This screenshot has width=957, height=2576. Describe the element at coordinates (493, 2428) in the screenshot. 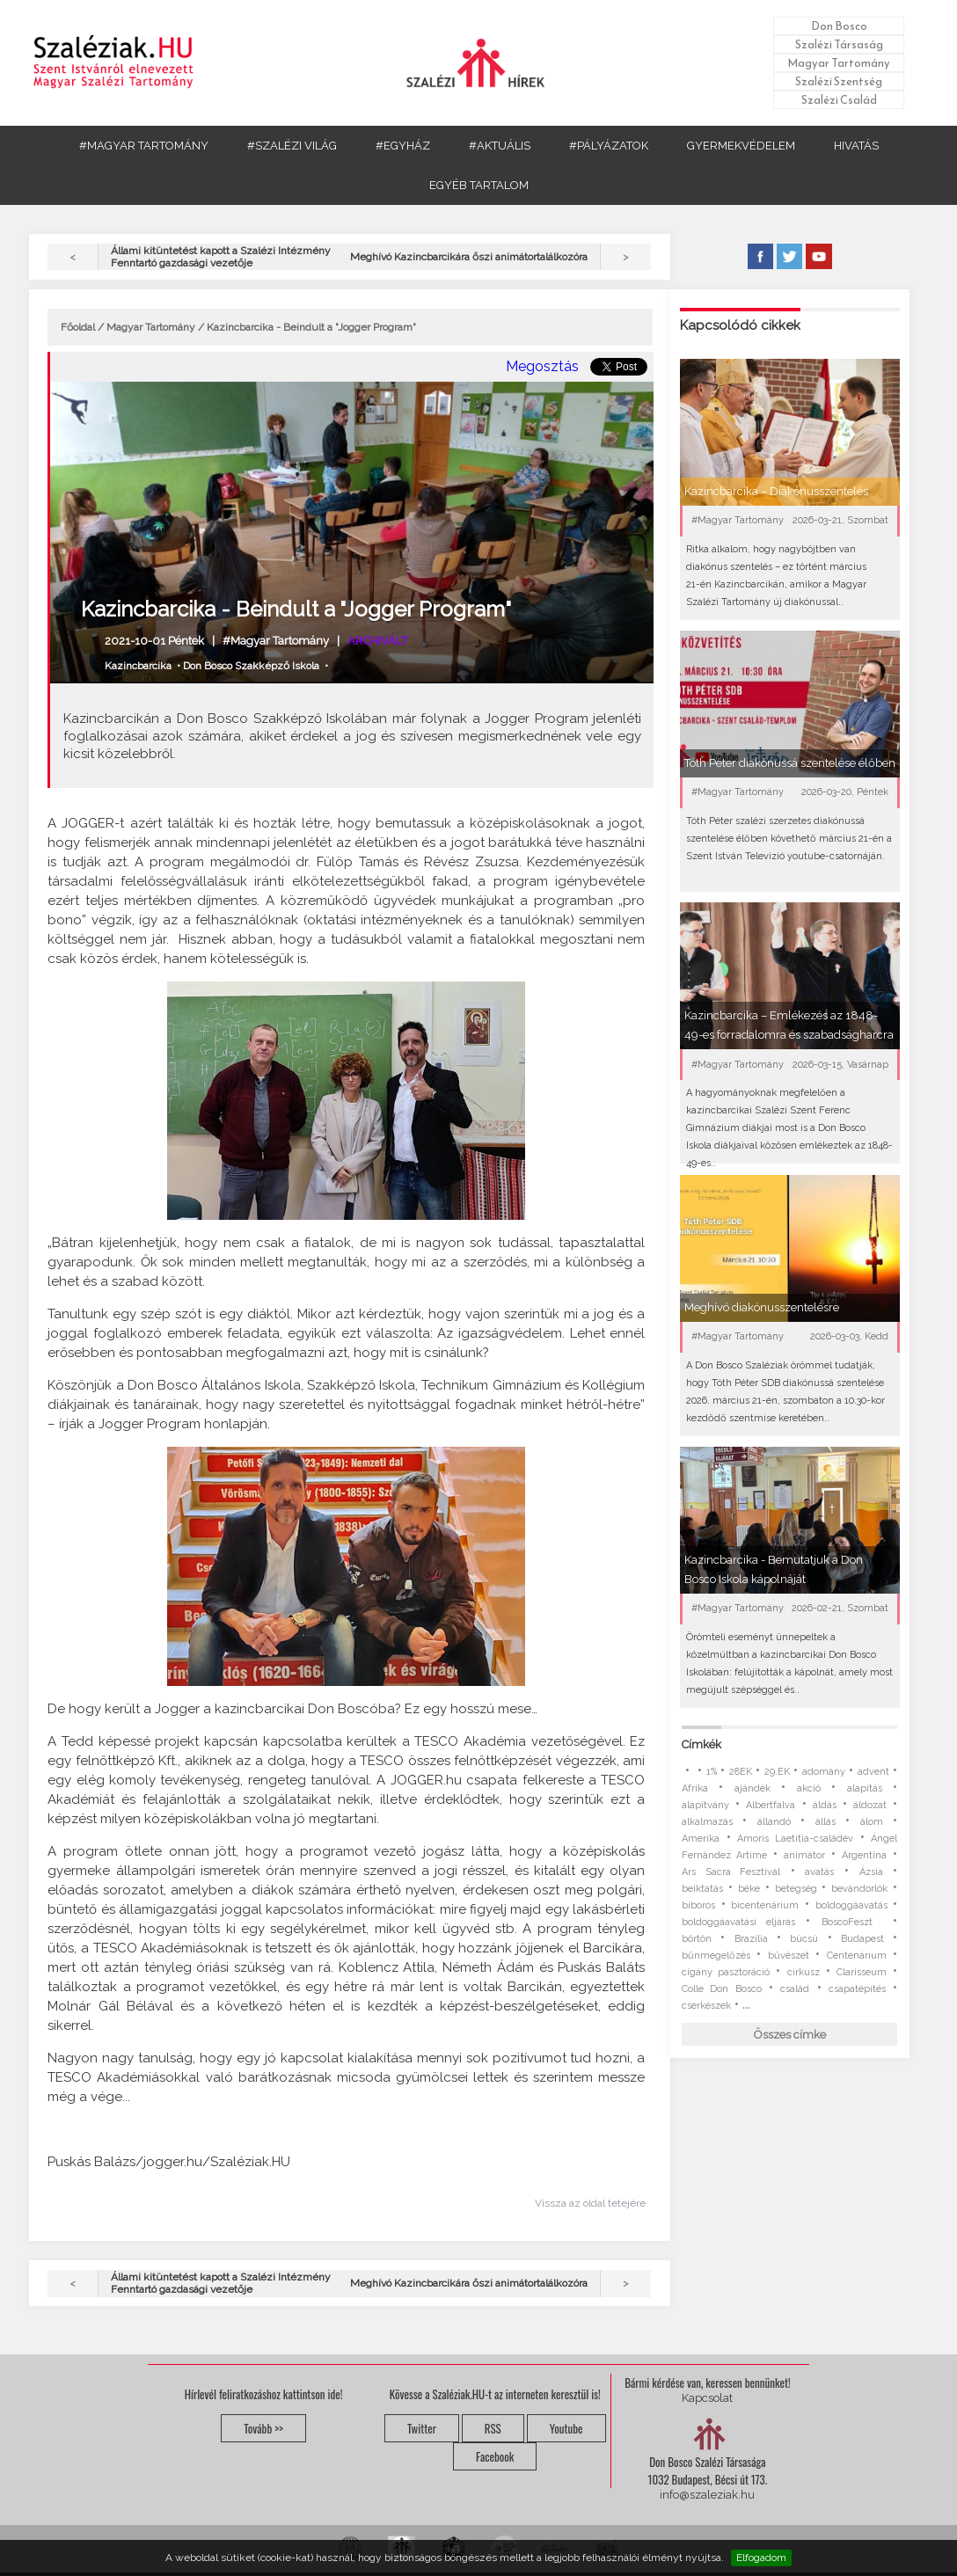

I see `RSS` at that location.